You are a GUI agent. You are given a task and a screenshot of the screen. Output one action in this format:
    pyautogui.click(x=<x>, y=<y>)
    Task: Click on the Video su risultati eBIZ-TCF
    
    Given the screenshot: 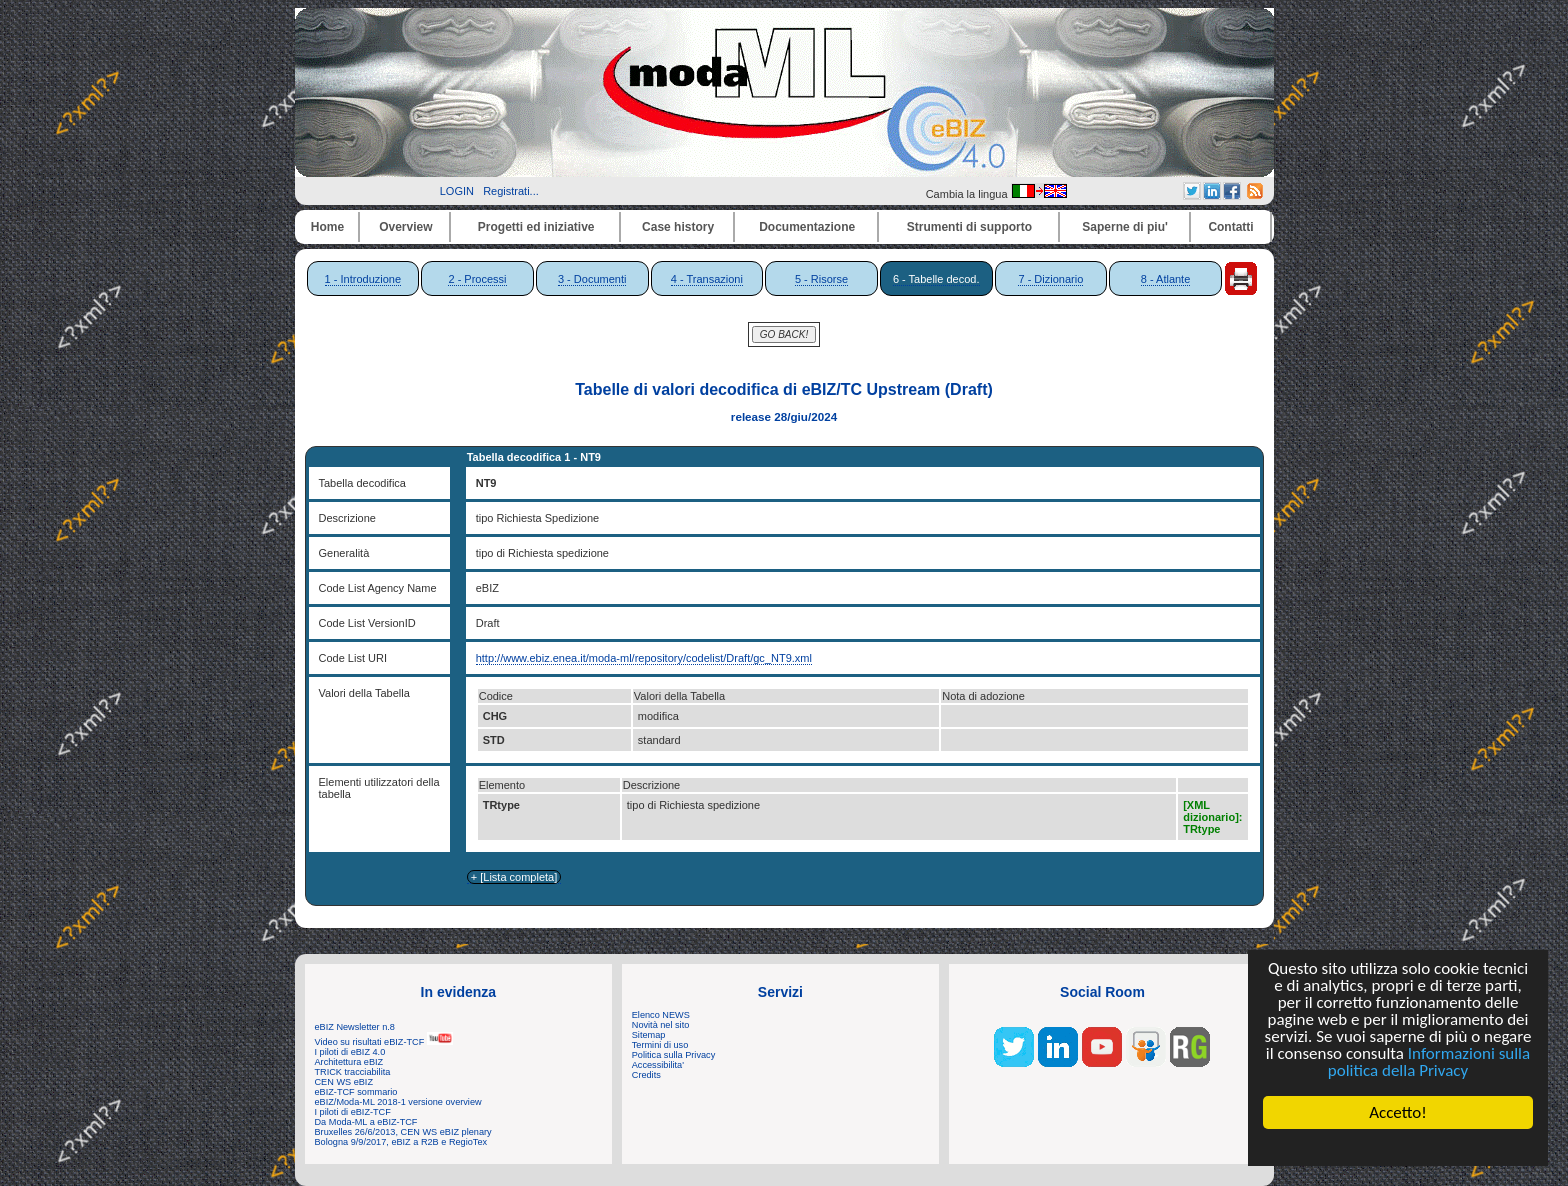 What is the action you would take?
    pyautogui.click(x=384, y=1042)
    